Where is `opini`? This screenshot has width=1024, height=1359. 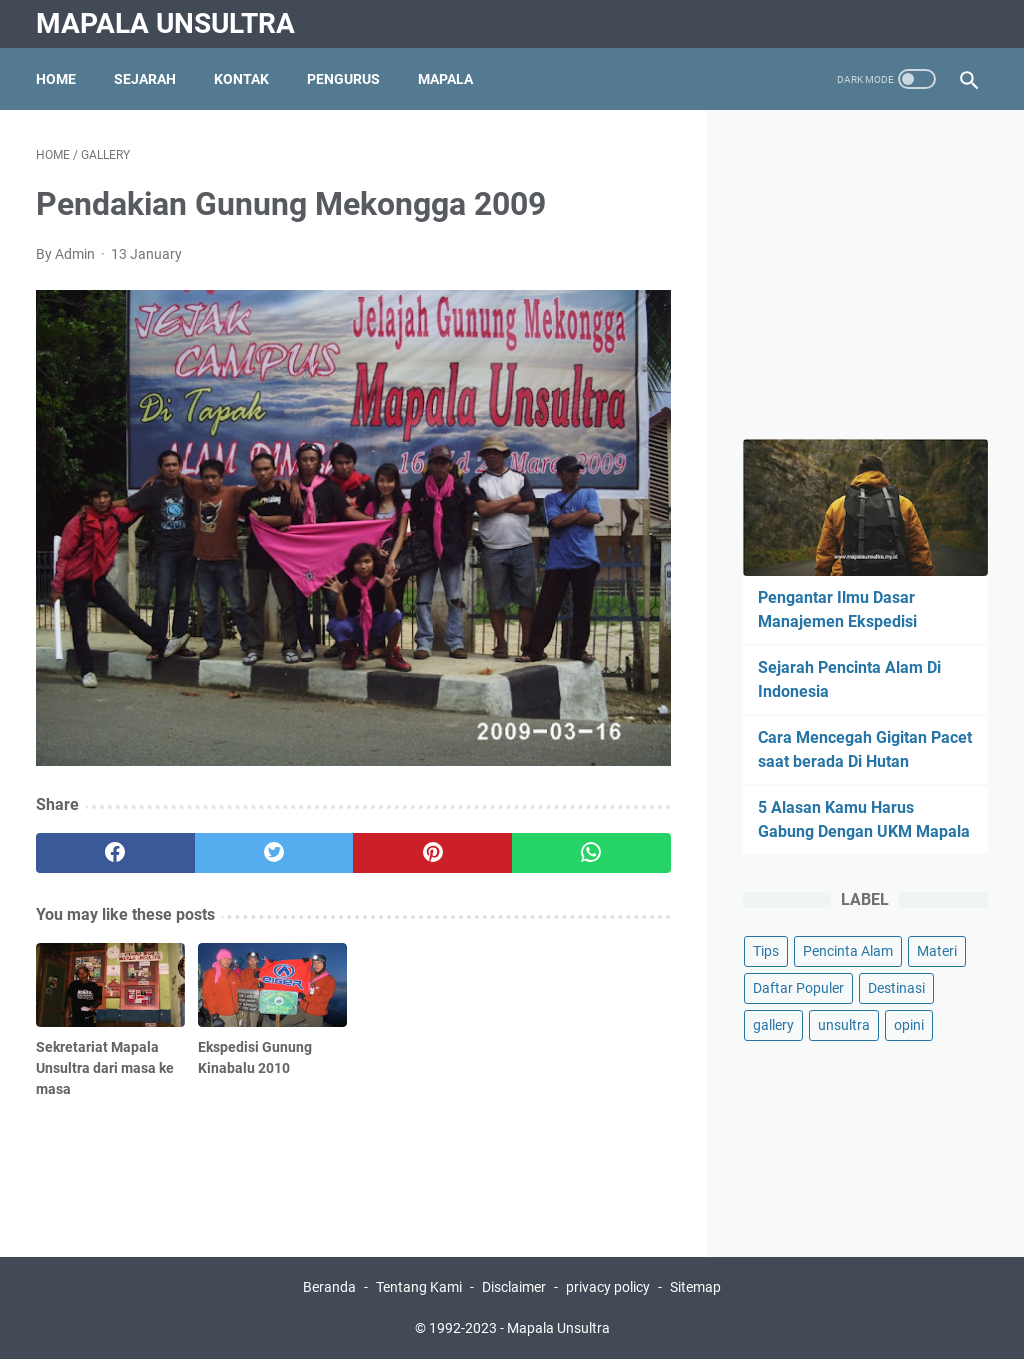 opini is located at coordinates (909, 1025).